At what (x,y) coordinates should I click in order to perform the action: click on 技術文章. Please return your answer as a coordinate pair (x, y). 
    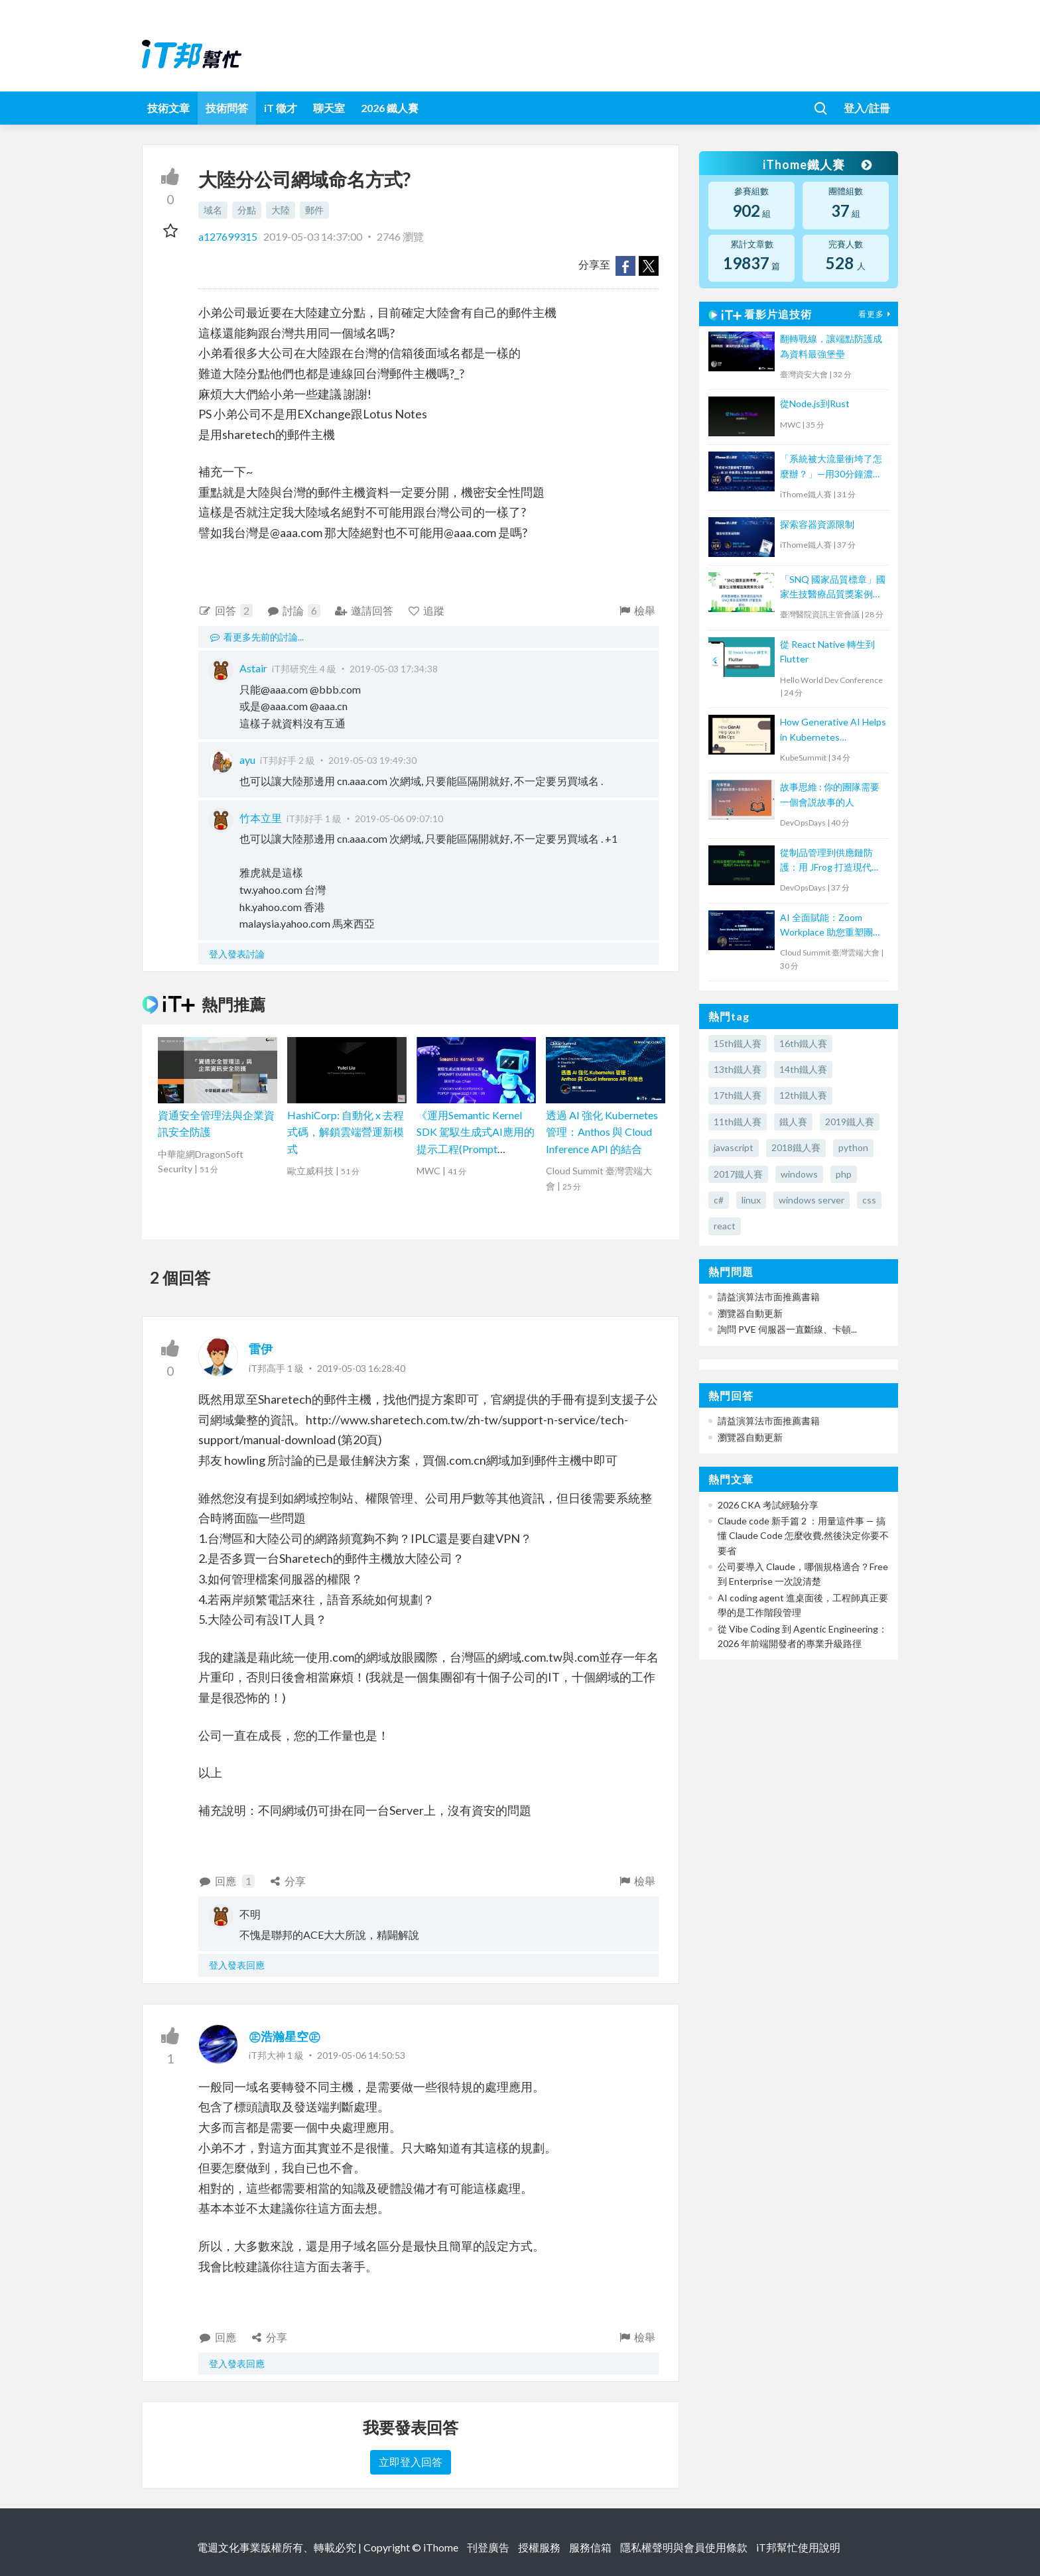
    Looking at the image, I should click on (168, 107).